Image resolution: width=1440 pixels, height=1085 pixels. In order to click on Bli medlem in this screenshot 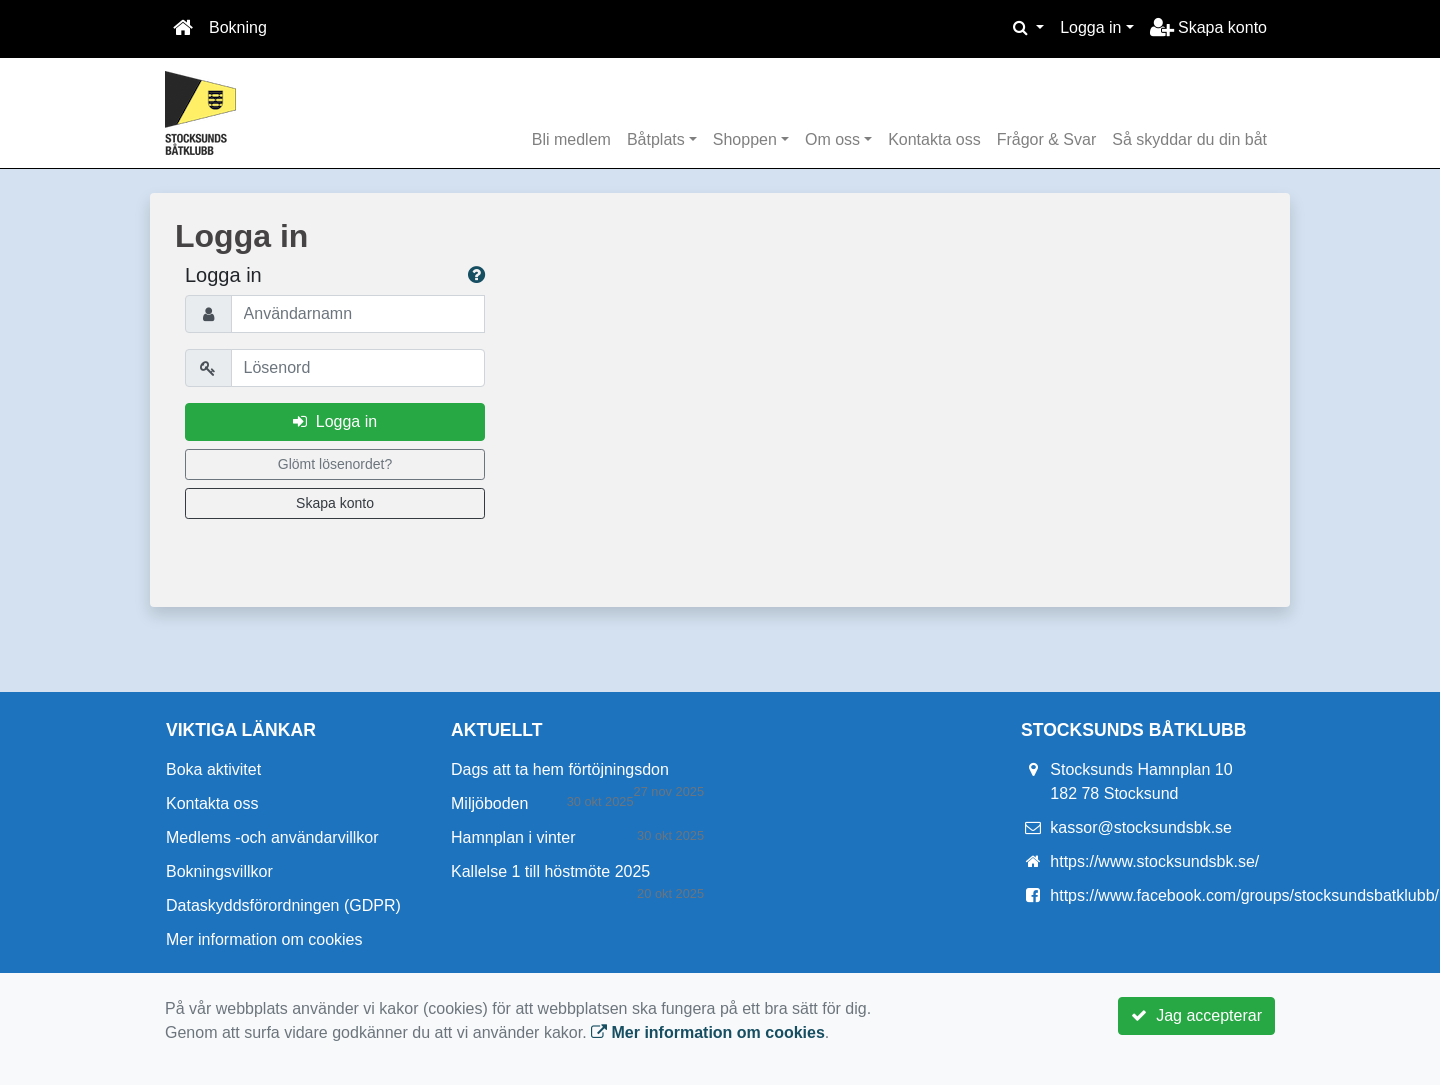, I will do `click(571, 139)`.